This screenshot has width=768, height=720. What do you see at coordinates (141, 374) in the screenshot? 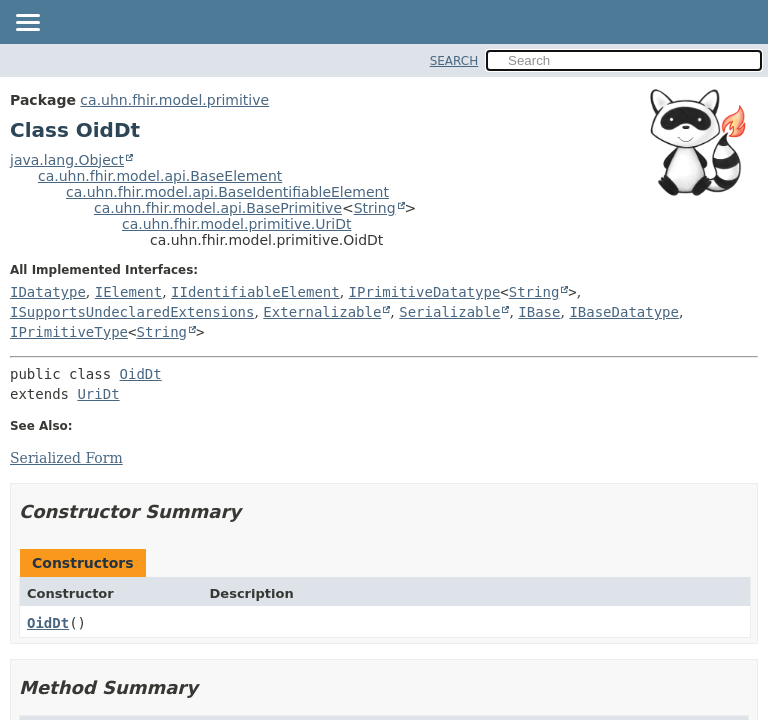
I see `OidDt` at bounding box center [141, 374].